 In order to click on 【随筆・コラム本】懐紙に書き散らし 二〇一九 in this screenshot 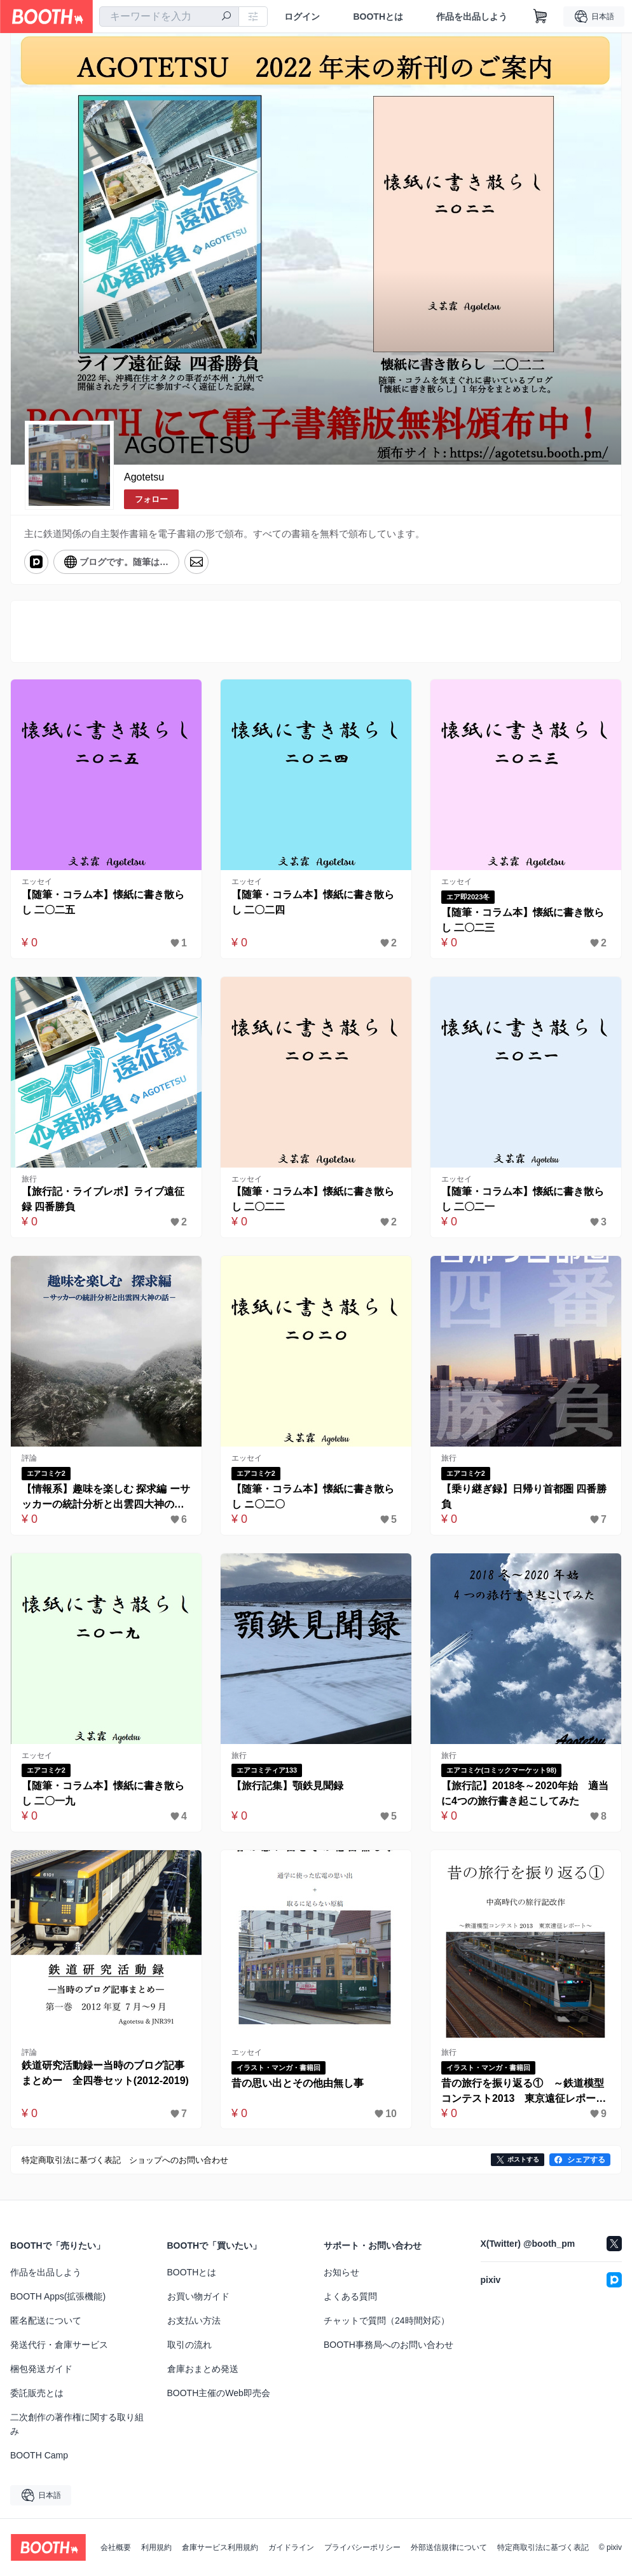, I will do `click(103, 1793)`.